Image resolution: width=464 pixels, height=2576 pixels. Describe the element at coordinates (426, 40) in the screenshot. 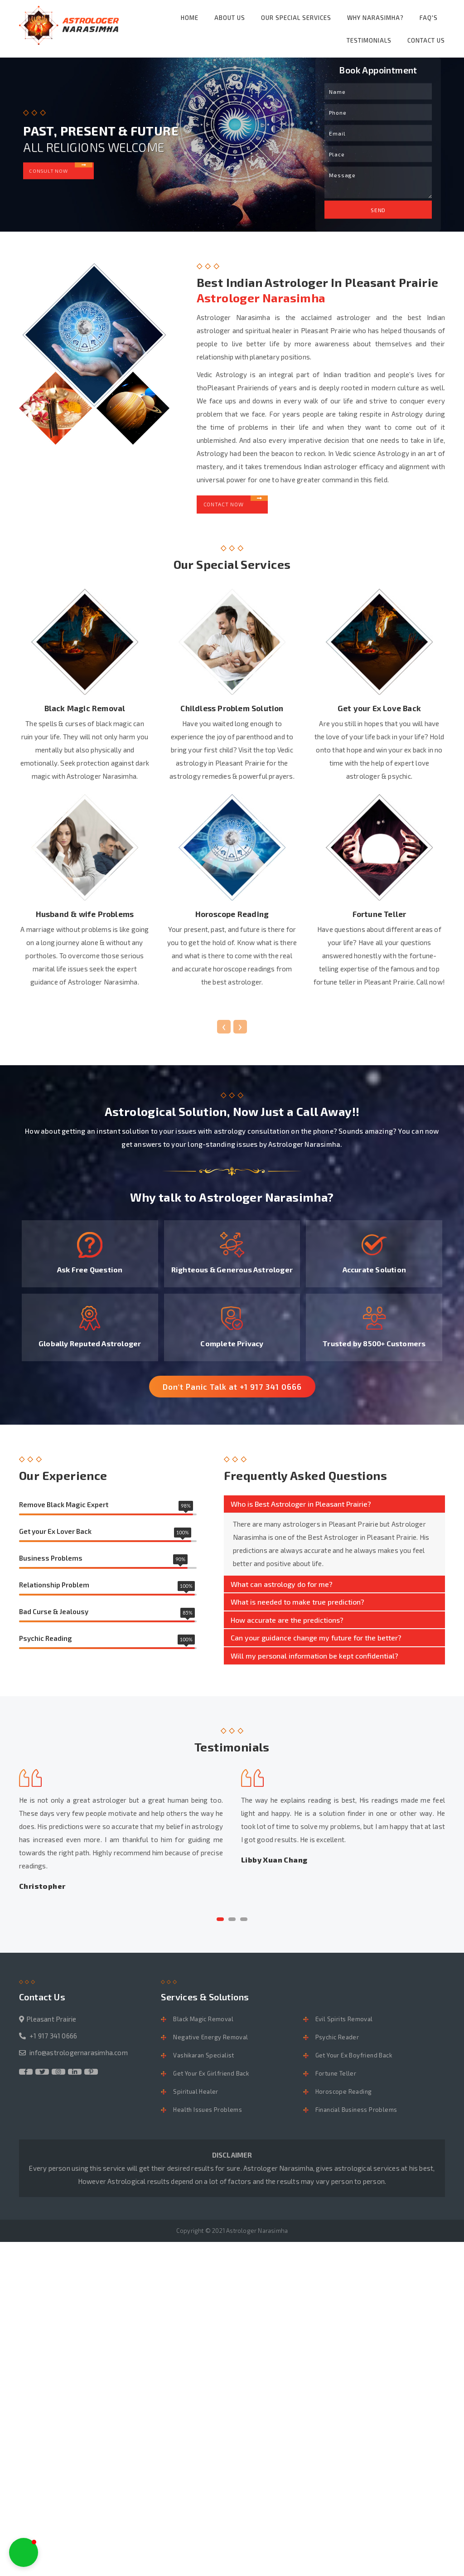

I see `Contact Us` at that location.